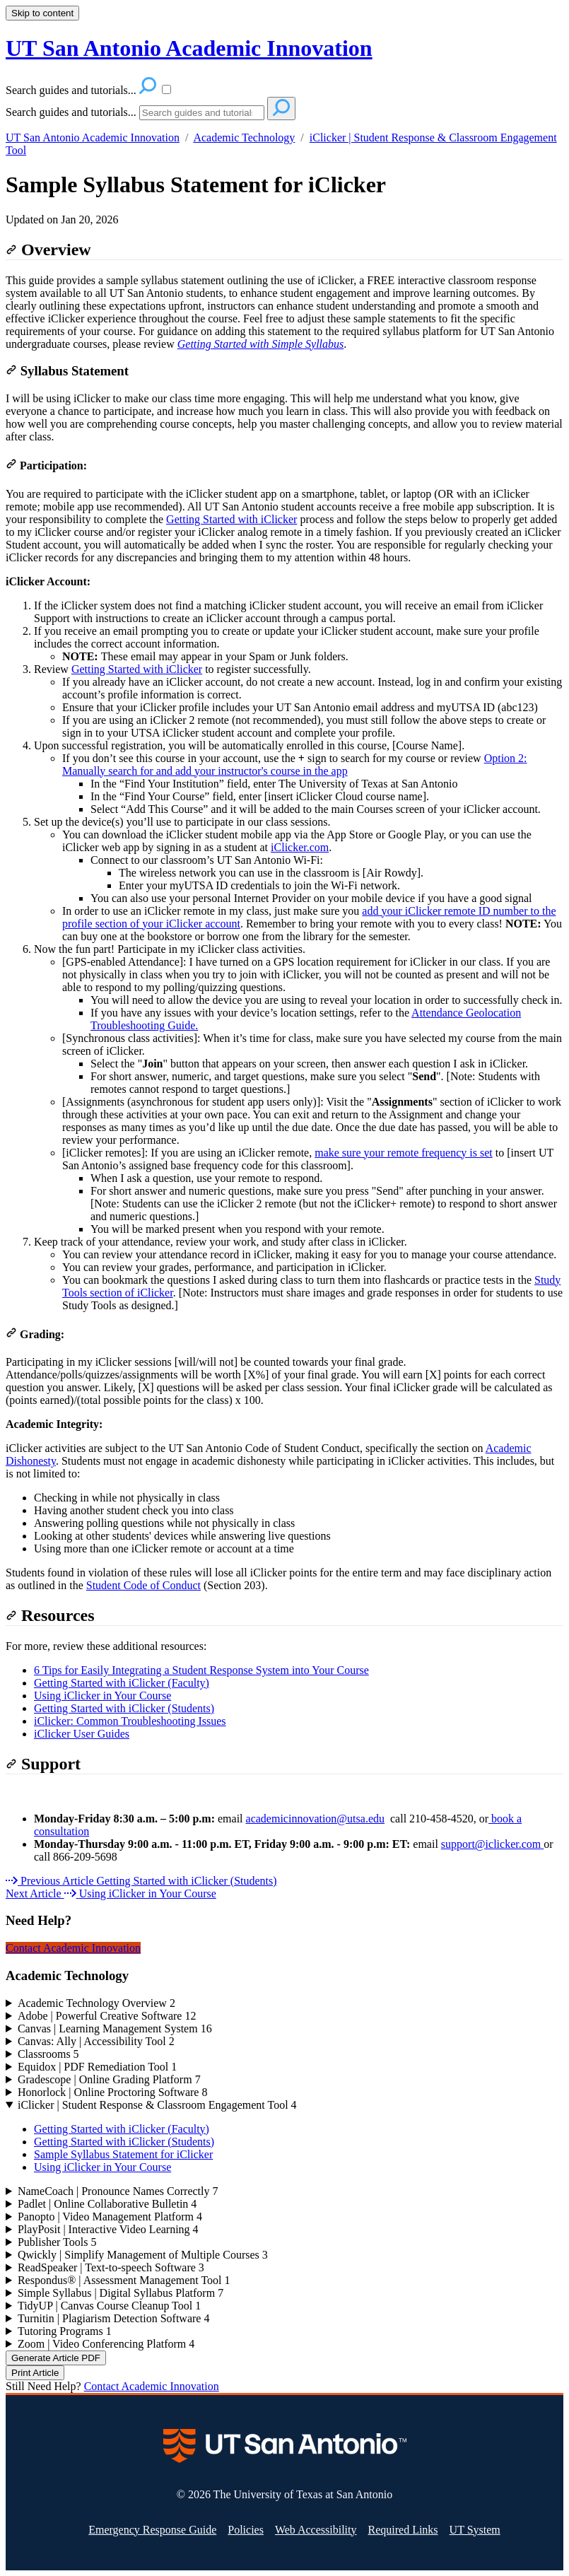 The width and height of the screenshot is (569, 2576). Describe the element at coordinates (475, 2530) in the screenshot. I see `UT System` at that location.